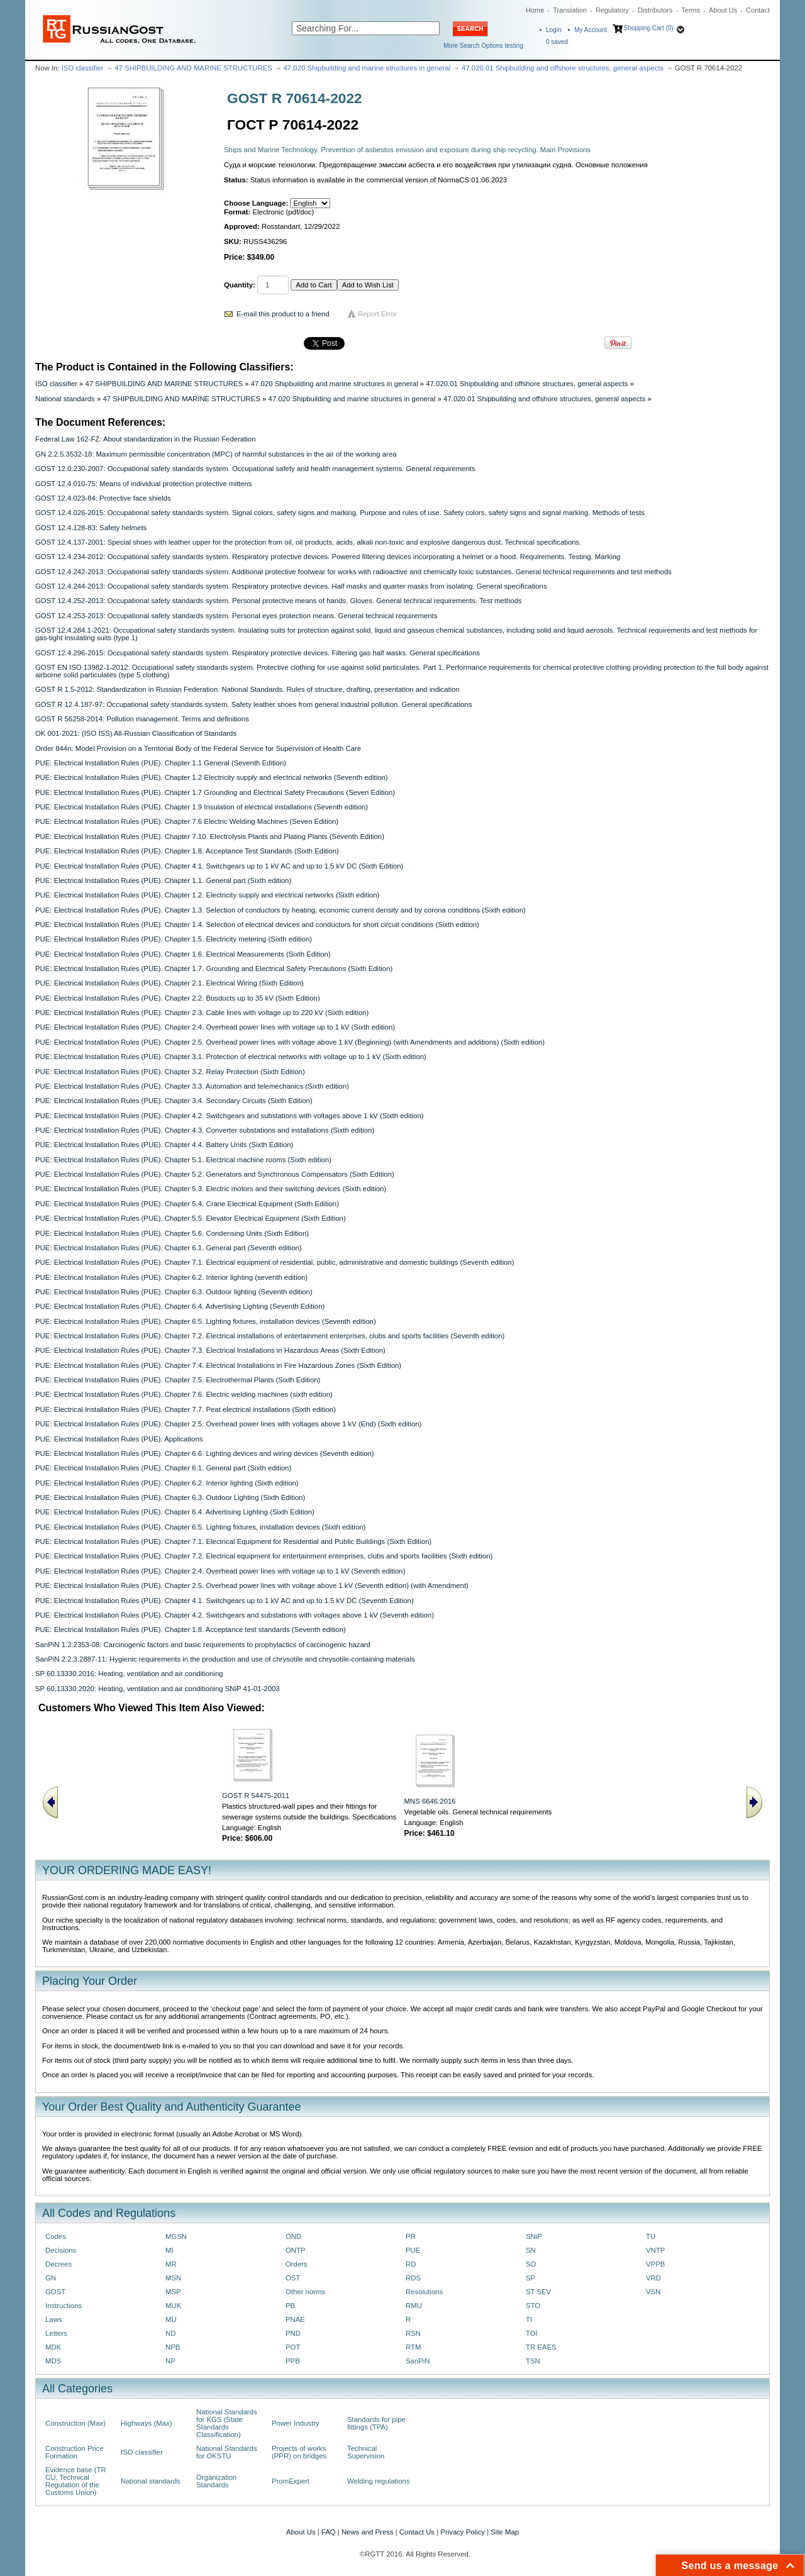 This screenshot has width=805, height=2576. I want to click on PUE: Electrical Installation Rules (PUE). Chapter 1.2 Electricity supply and electrical networks (Seventh edition), so click(211, 777).